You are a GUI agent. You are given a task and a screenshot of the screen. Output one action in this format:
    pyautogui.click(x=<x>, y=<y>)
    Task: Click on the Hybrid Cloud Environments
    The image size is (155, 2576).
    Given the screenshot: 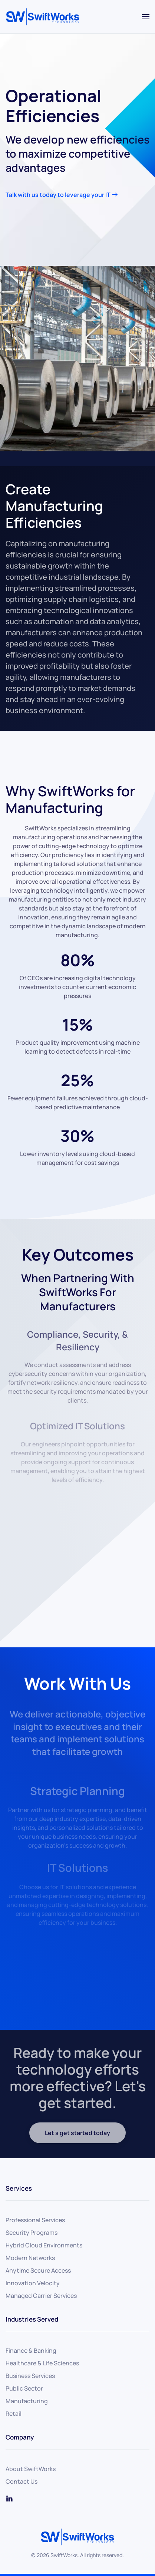 What is the action you would take?
    pyautogui.click(x=44, y=2245)
    